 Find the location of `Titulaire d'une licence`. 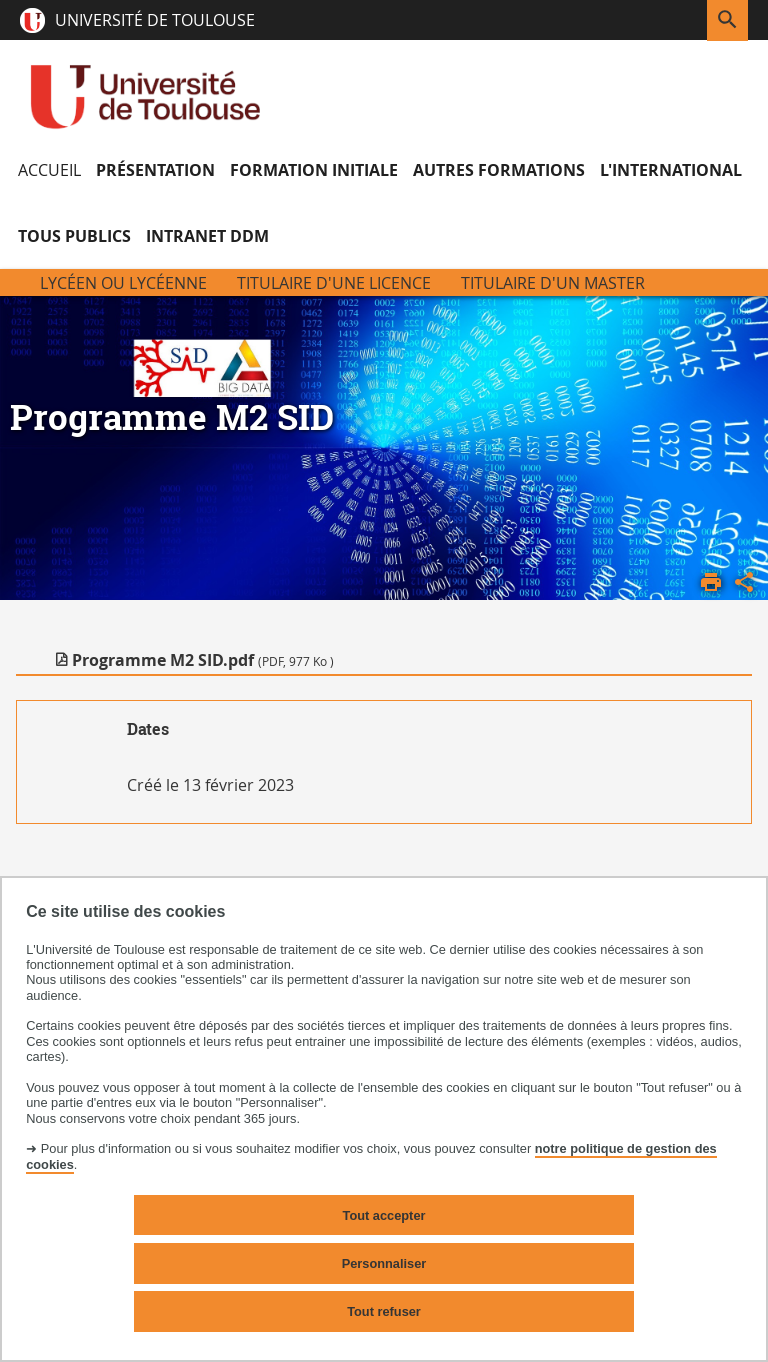

Titulaire d'une licence is located at coordinates (334, 283).